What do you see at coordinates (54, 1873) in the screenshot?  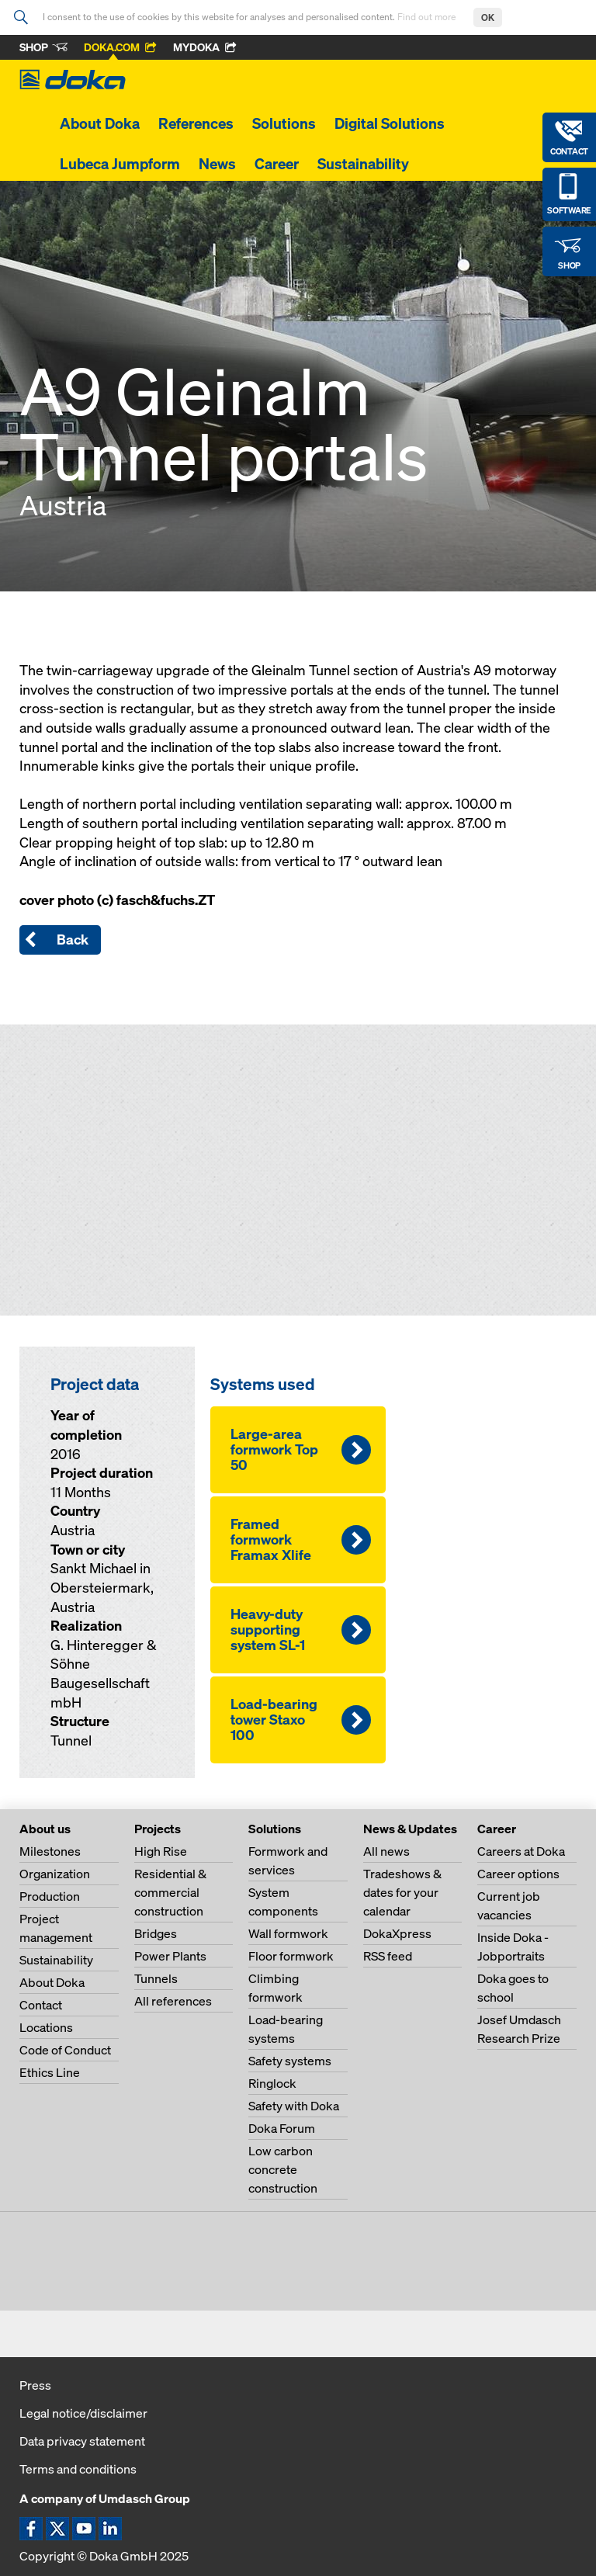 I see `Organization` at bounding box center [54, 1873].